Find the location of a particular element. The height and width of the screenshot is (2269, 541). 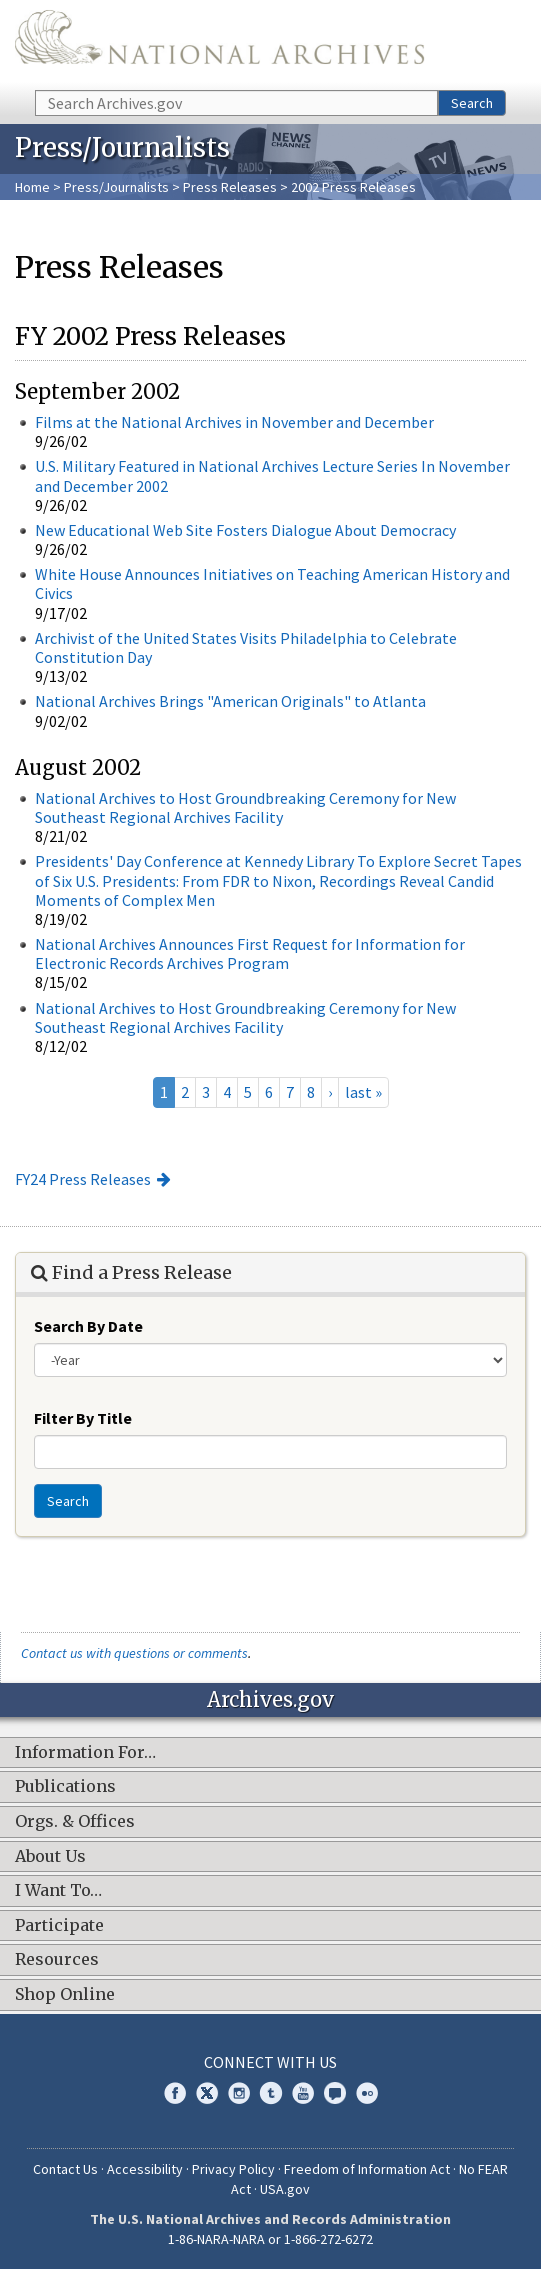

Home is located at coordinates (32, 187).